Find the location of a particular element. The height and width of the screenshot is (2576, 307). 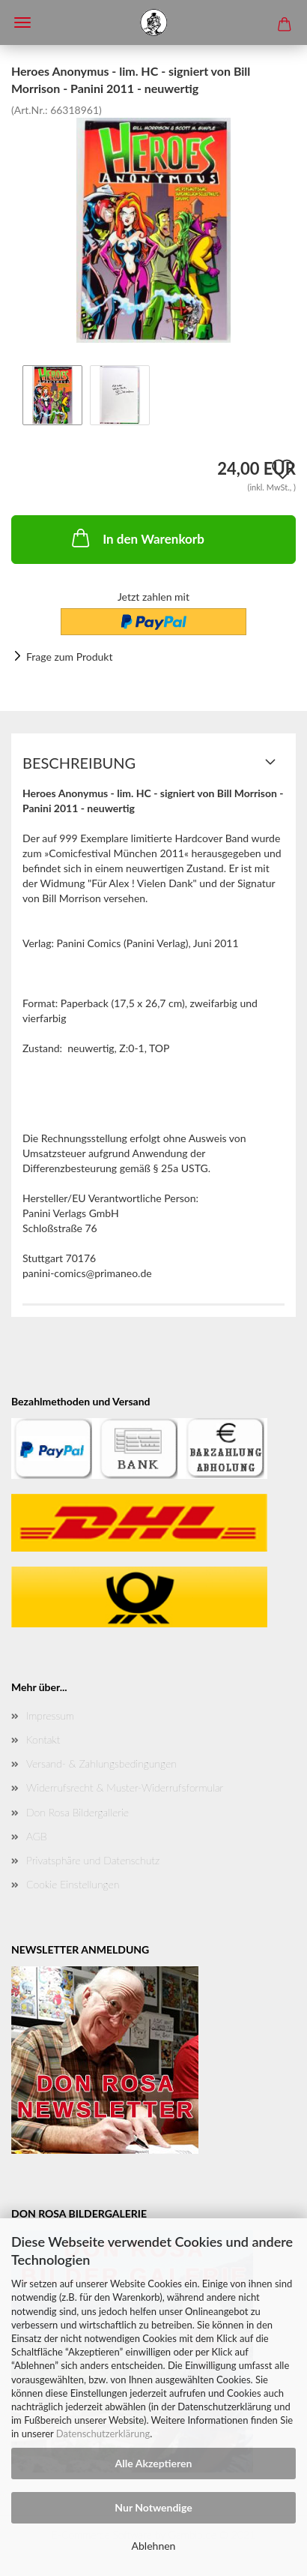

Menü is located at coordinates (22, 22).